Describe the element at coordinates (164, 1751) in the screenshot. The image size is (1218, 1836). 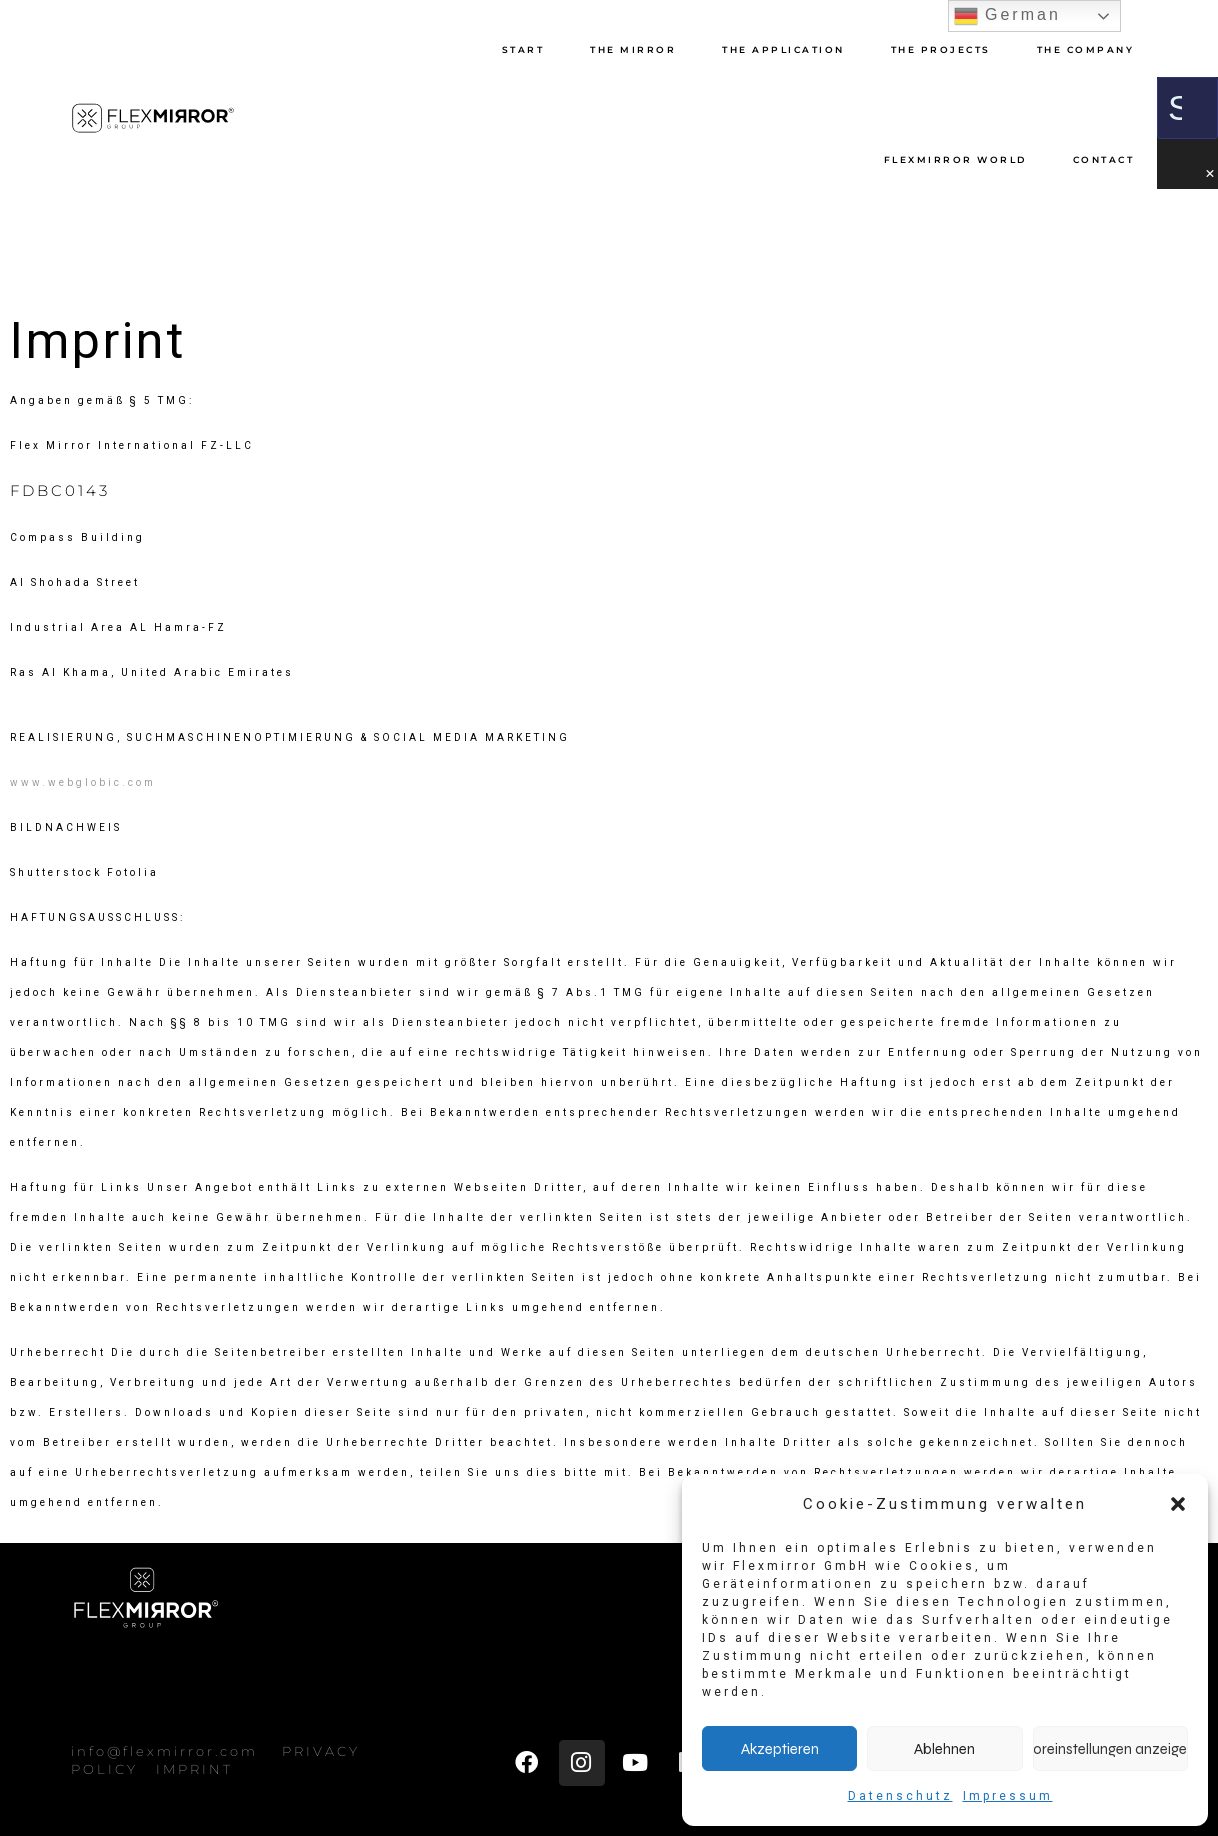
I see `info@flexmirror.com` at that location.